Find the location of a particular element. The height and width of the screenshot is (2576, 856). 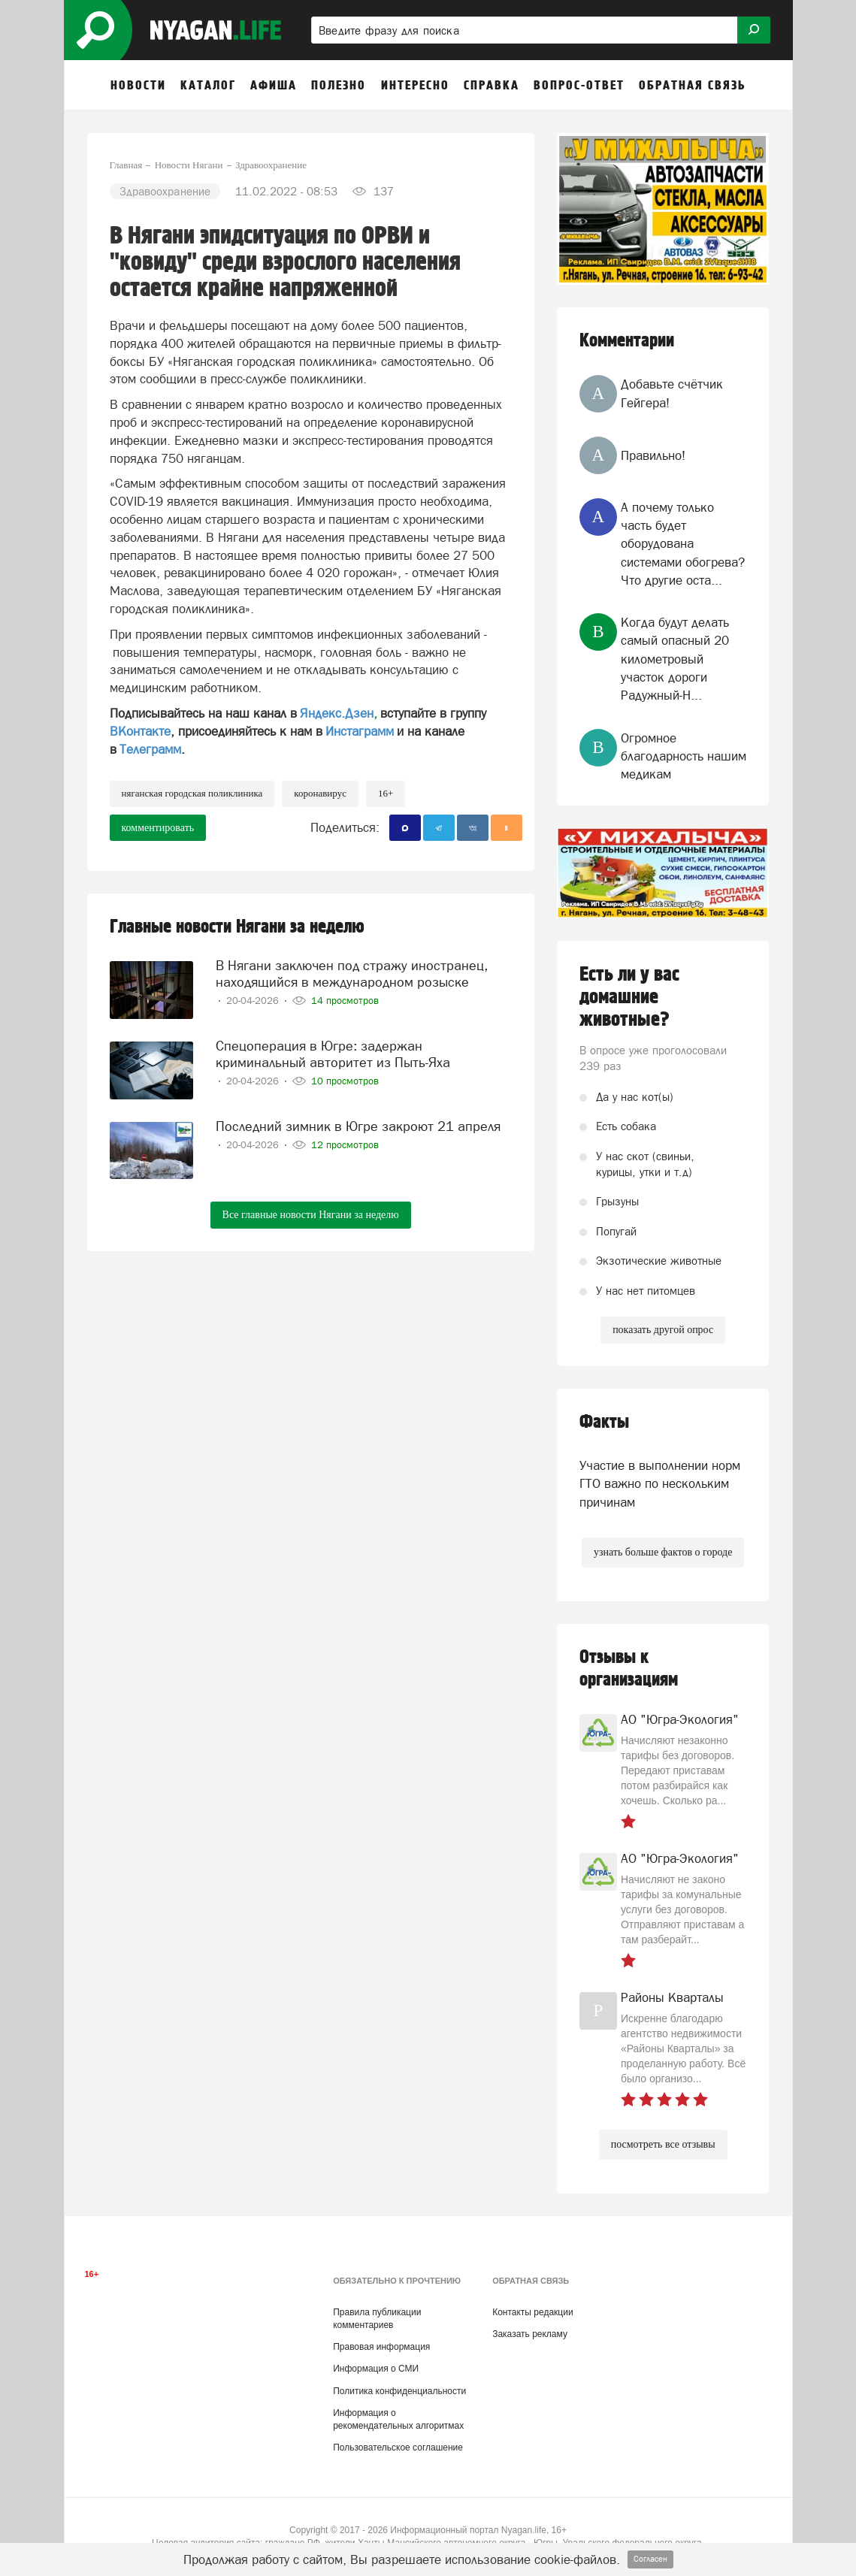

показать другой опрос is located at coordinates (663, 1329).